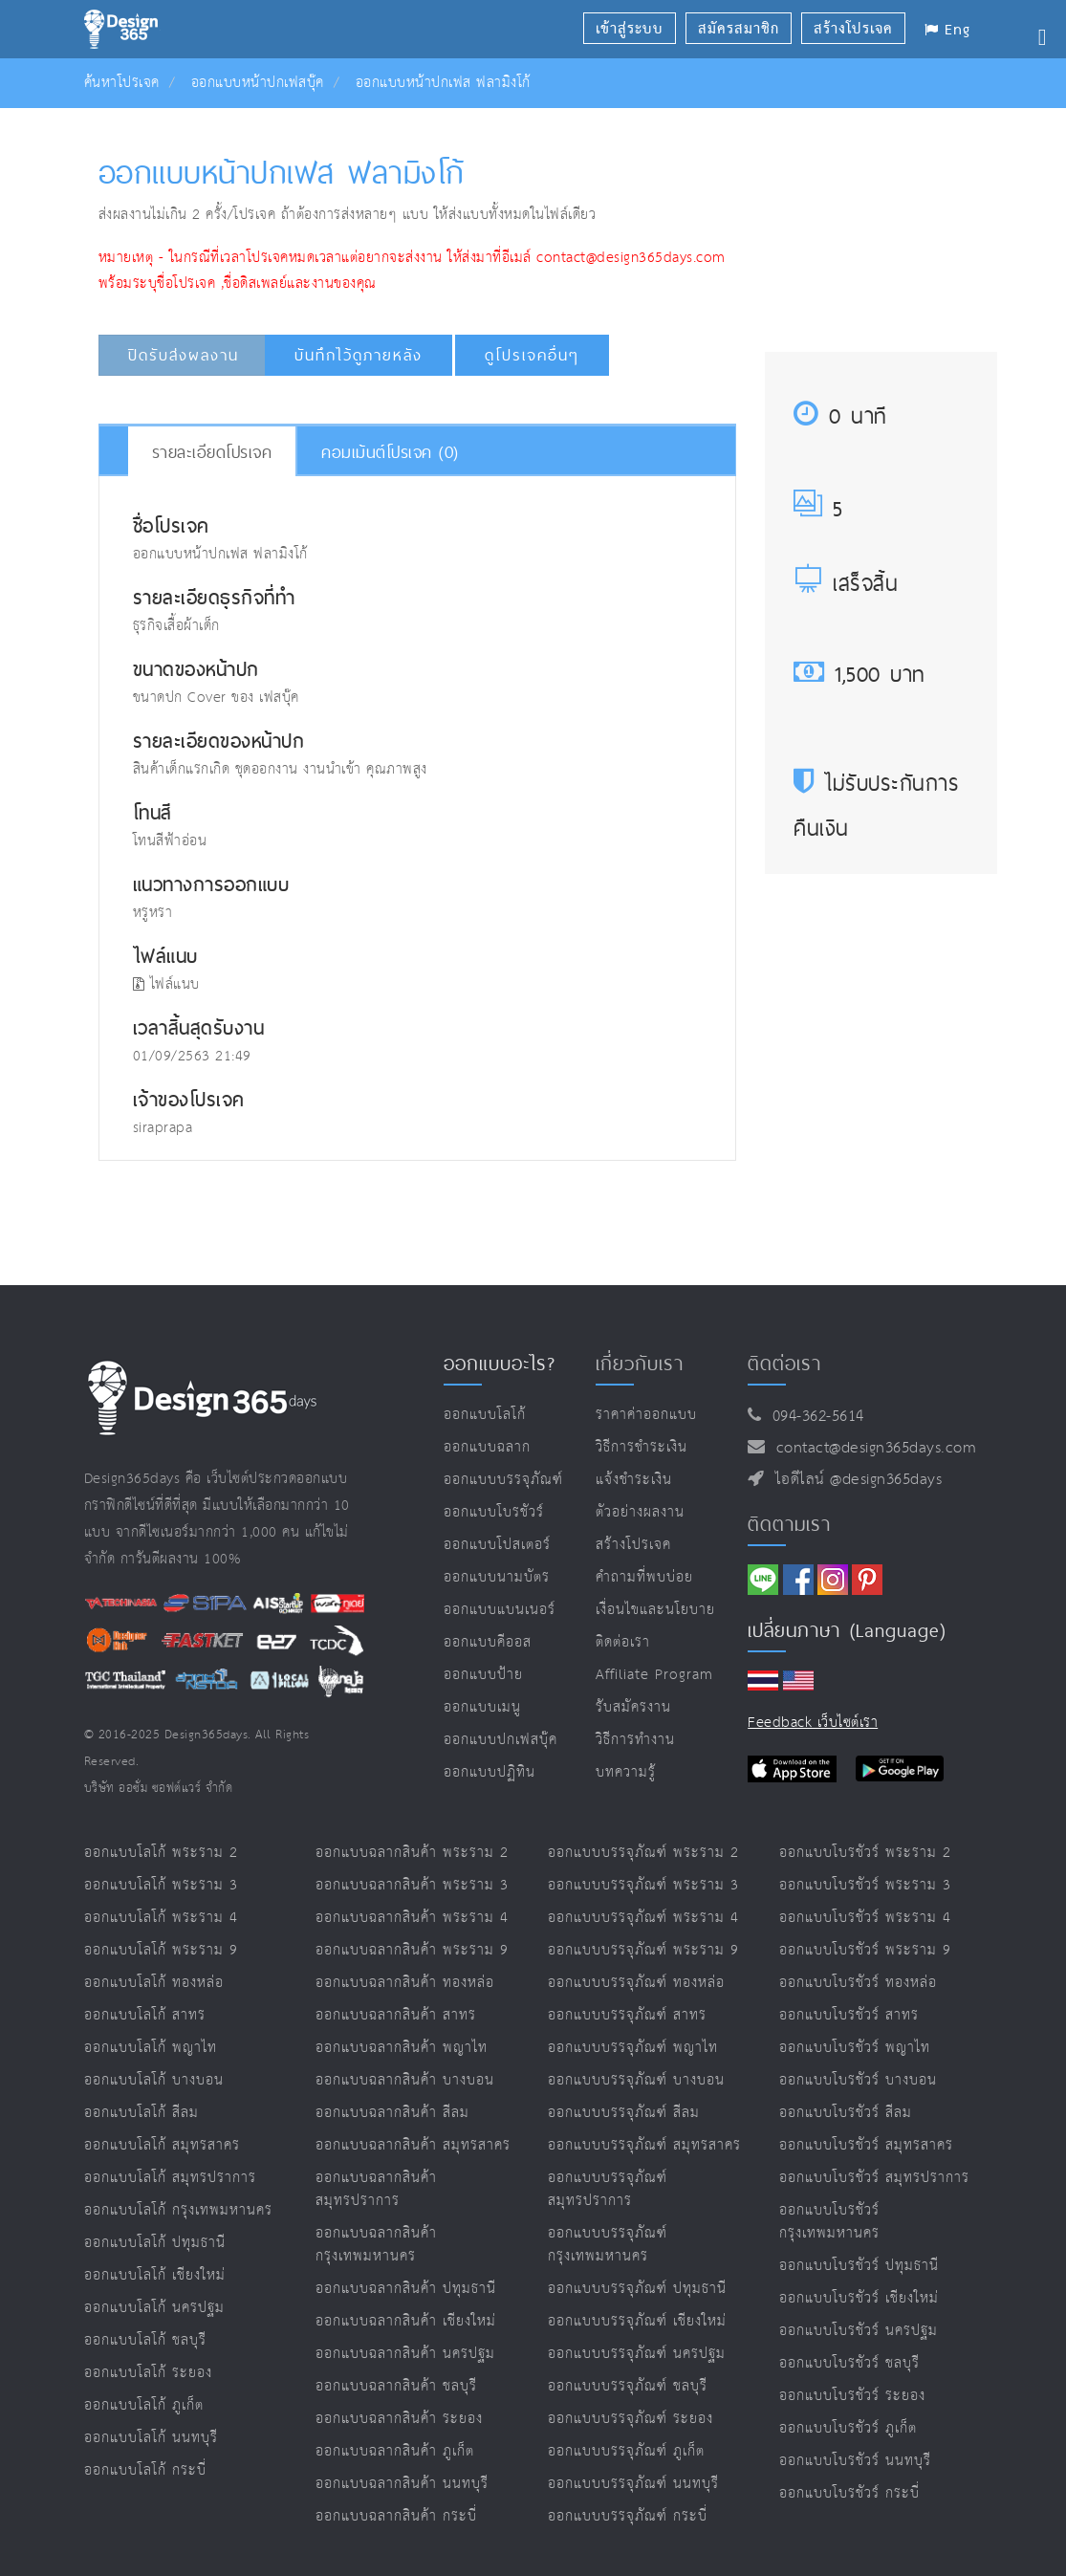 The image size is (1066, 2576). Describe the element at coordinates (813, 1723) in the screenshot. I see `Feedback เว็บไซต์เรา` at that location.